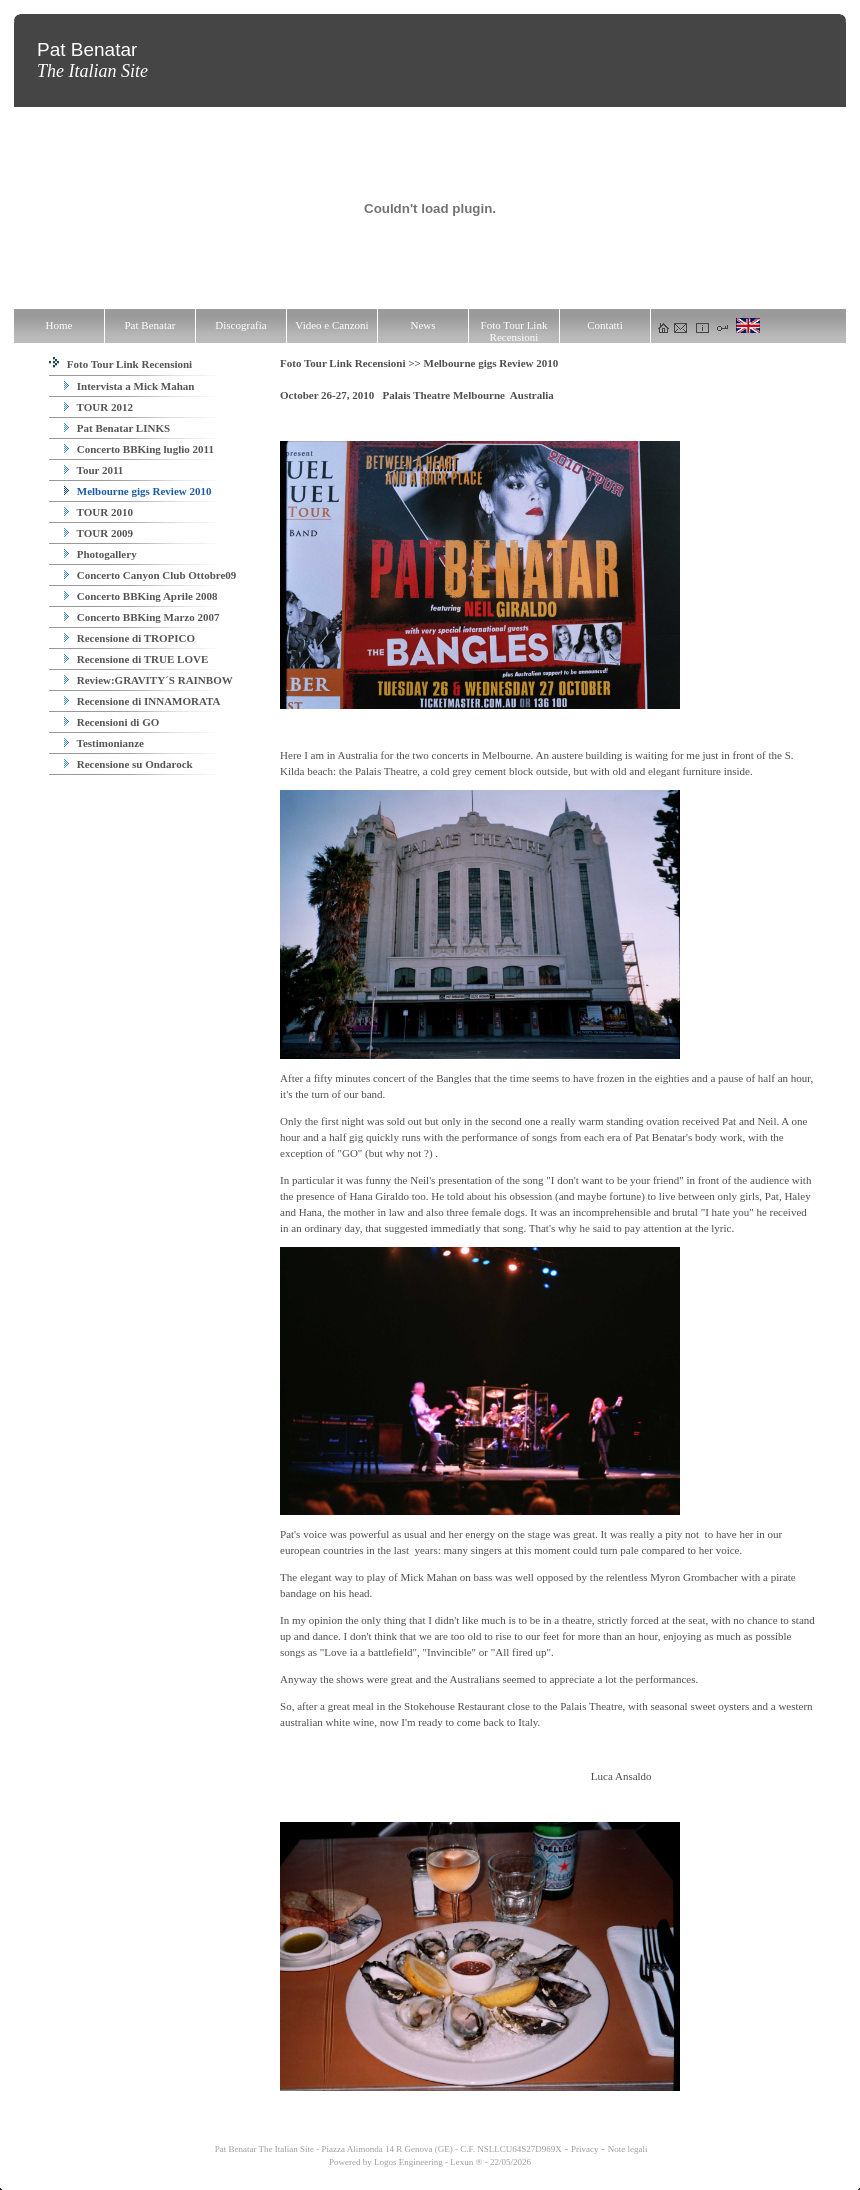 The image size is (860, 2190). Describe the element at coordinates (128, 764) in the screenshot. I see `Recensione su Ondarock` at that location.